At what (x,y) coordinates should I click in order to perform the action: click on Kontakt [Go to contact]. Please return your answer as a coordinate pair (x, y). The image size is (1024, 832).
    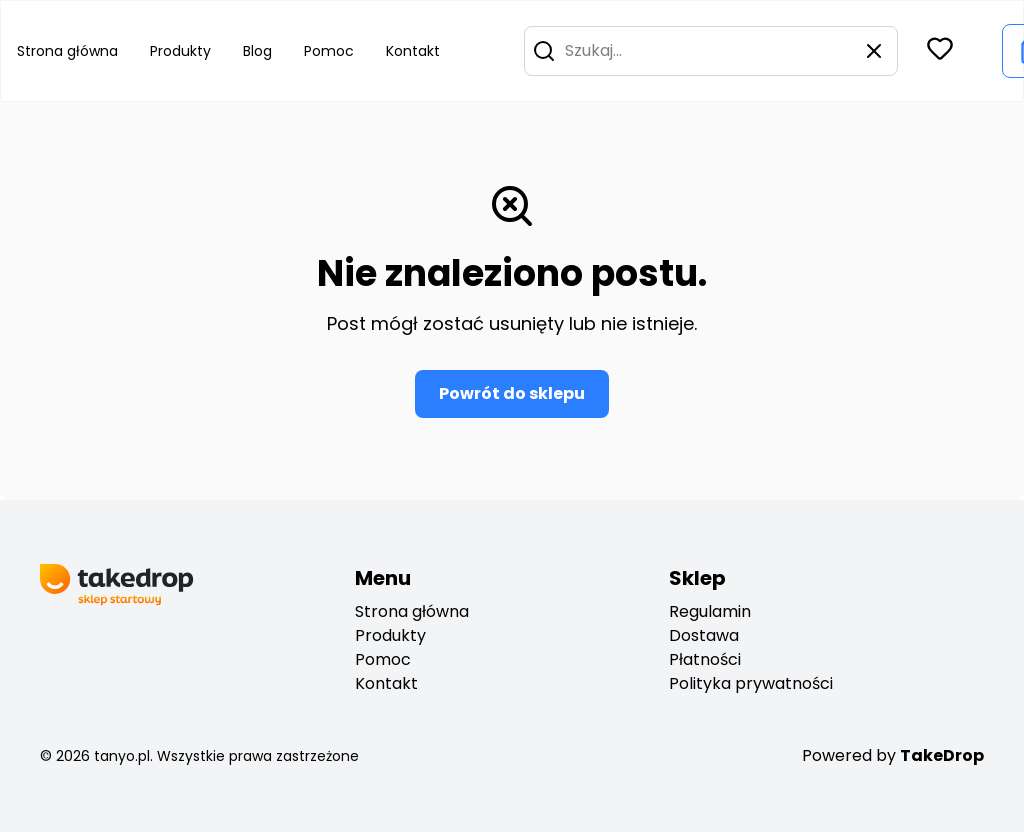
    Looking at the image, I should click on (413, 51).